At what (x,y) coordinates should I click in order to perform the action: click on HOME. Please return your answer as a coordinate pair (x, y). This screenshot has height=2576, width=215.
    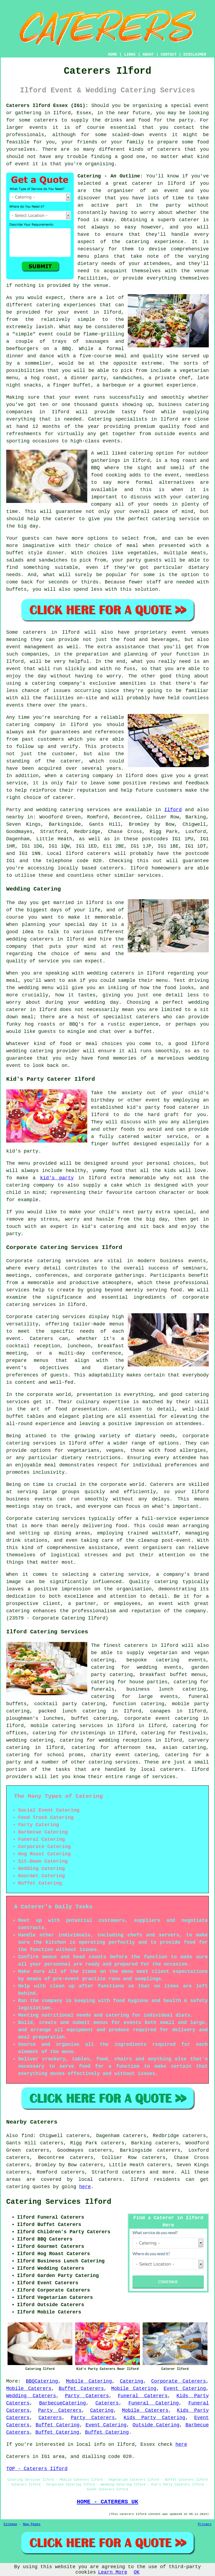
    Looking at the image, I should click on (112, 54).